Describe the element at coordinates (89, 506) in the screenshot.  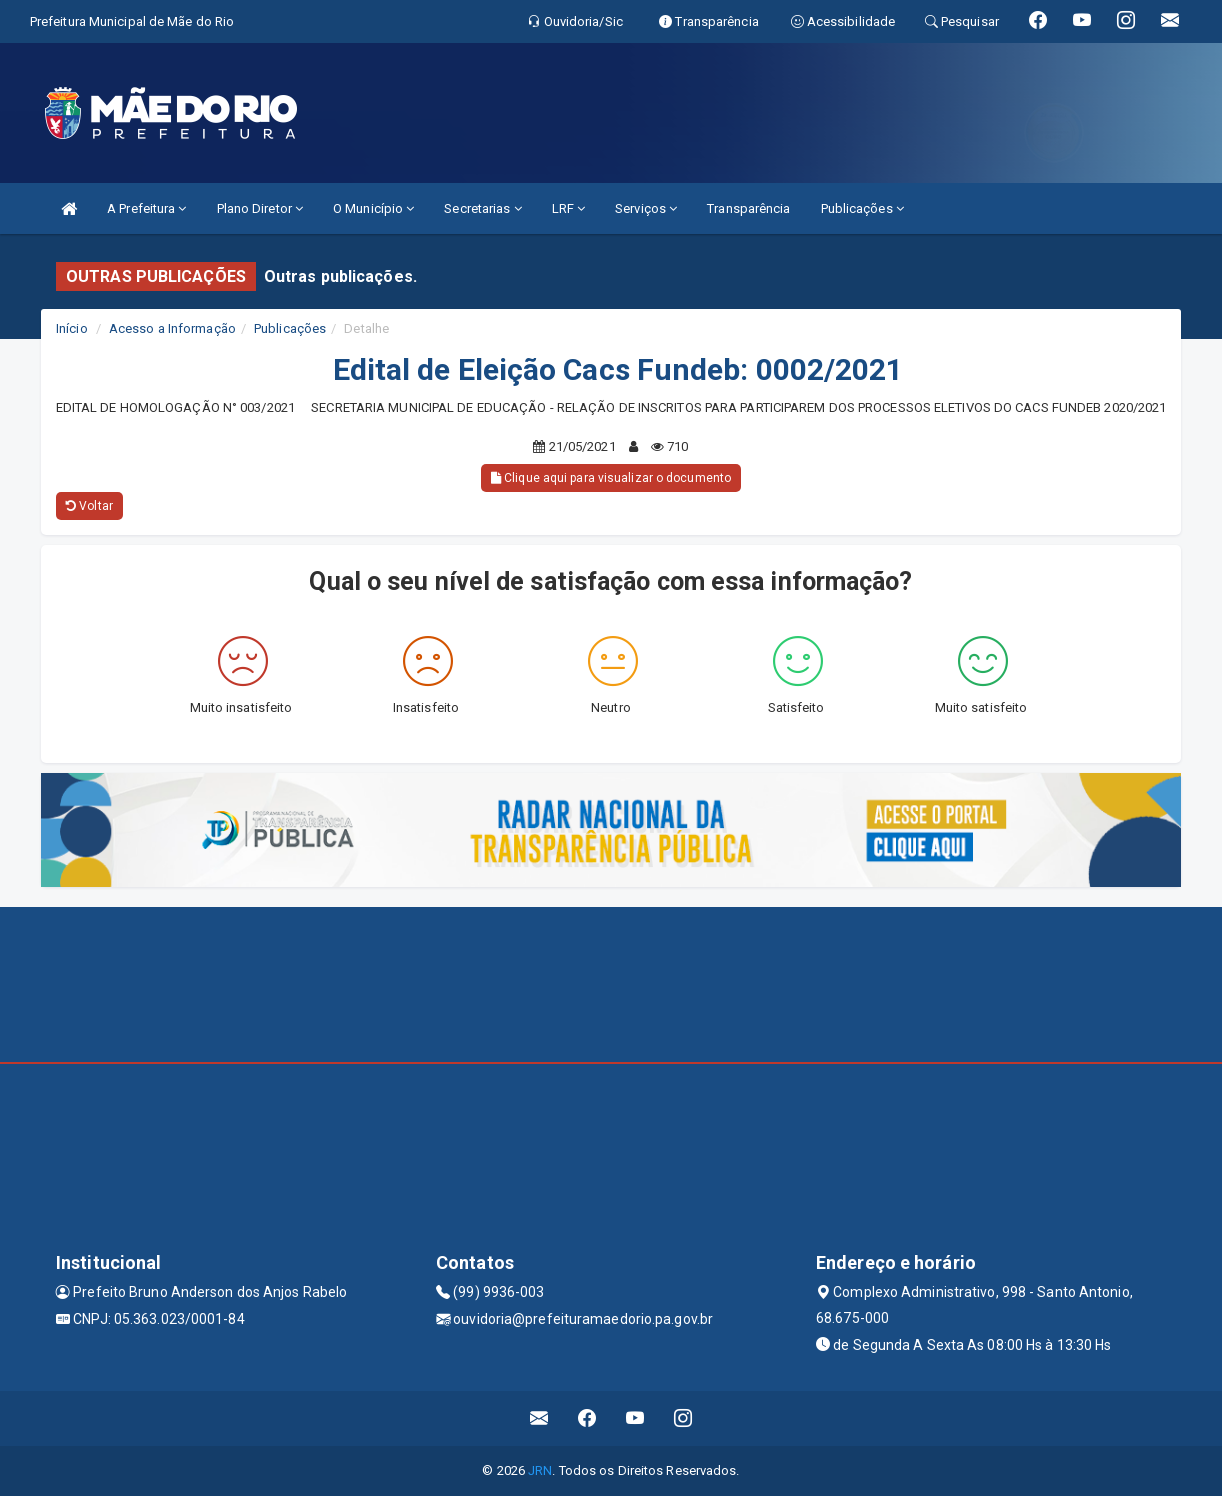
I see `Voltar` at that location.